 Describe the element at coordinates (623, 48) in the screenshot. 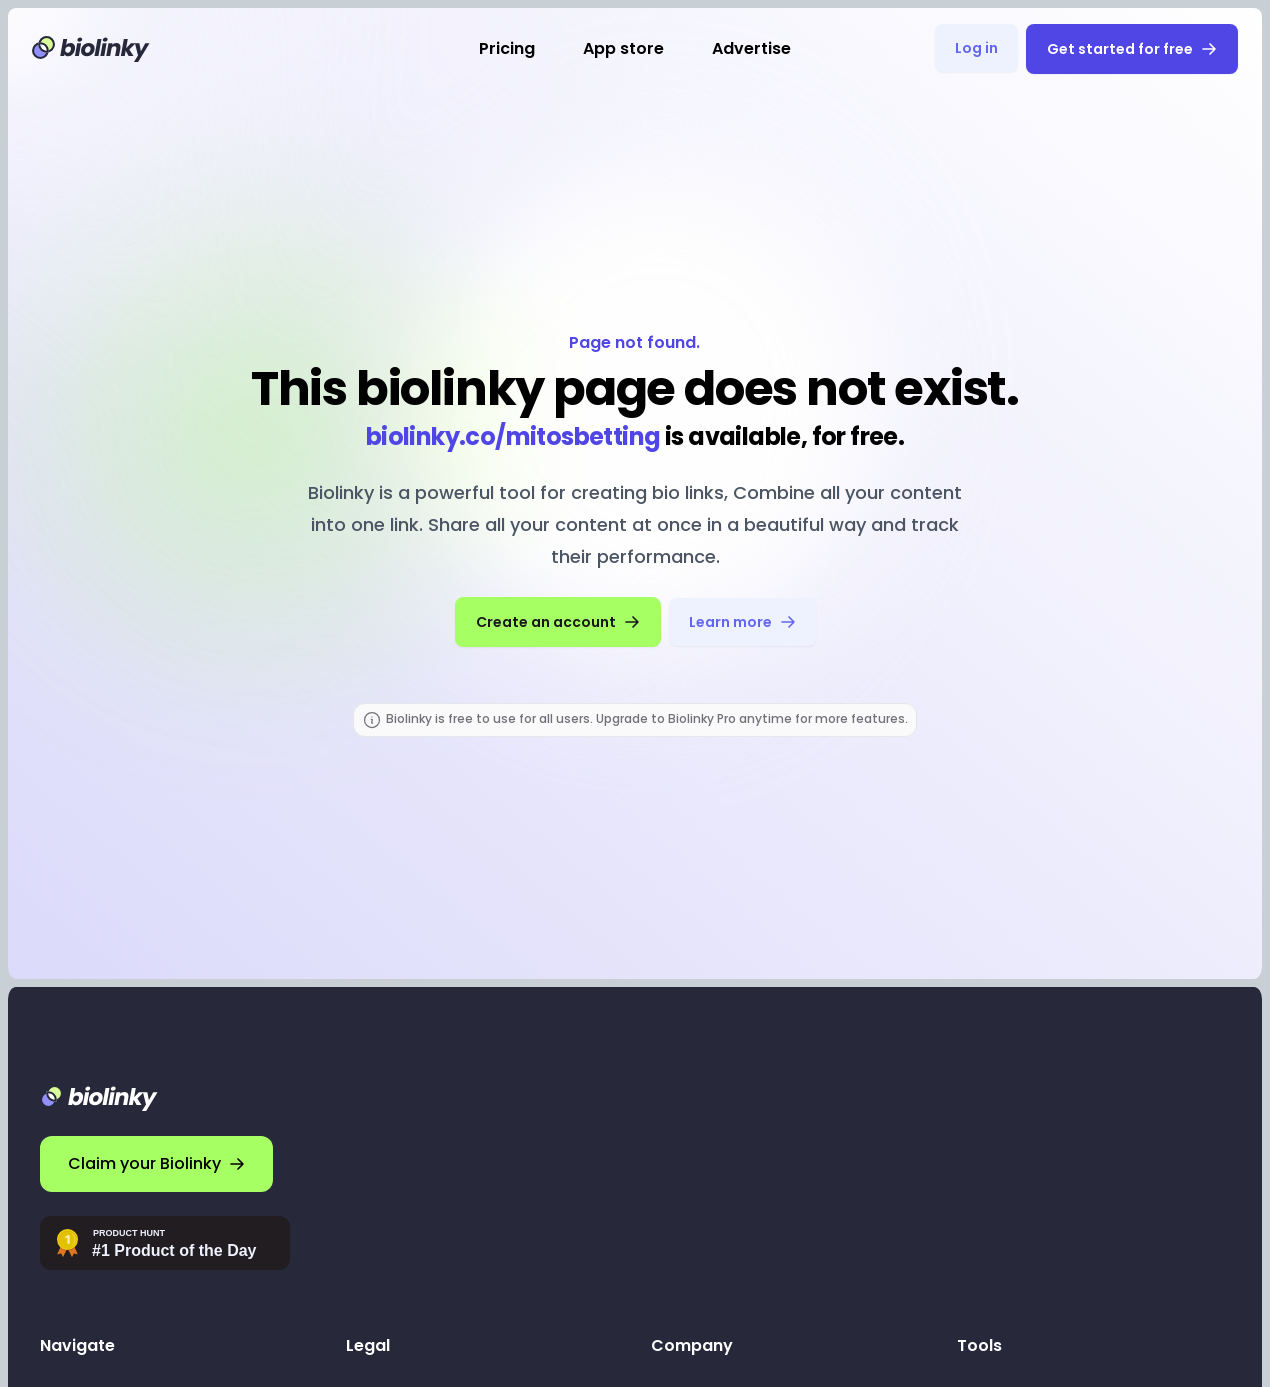

I see `App store` at that location.